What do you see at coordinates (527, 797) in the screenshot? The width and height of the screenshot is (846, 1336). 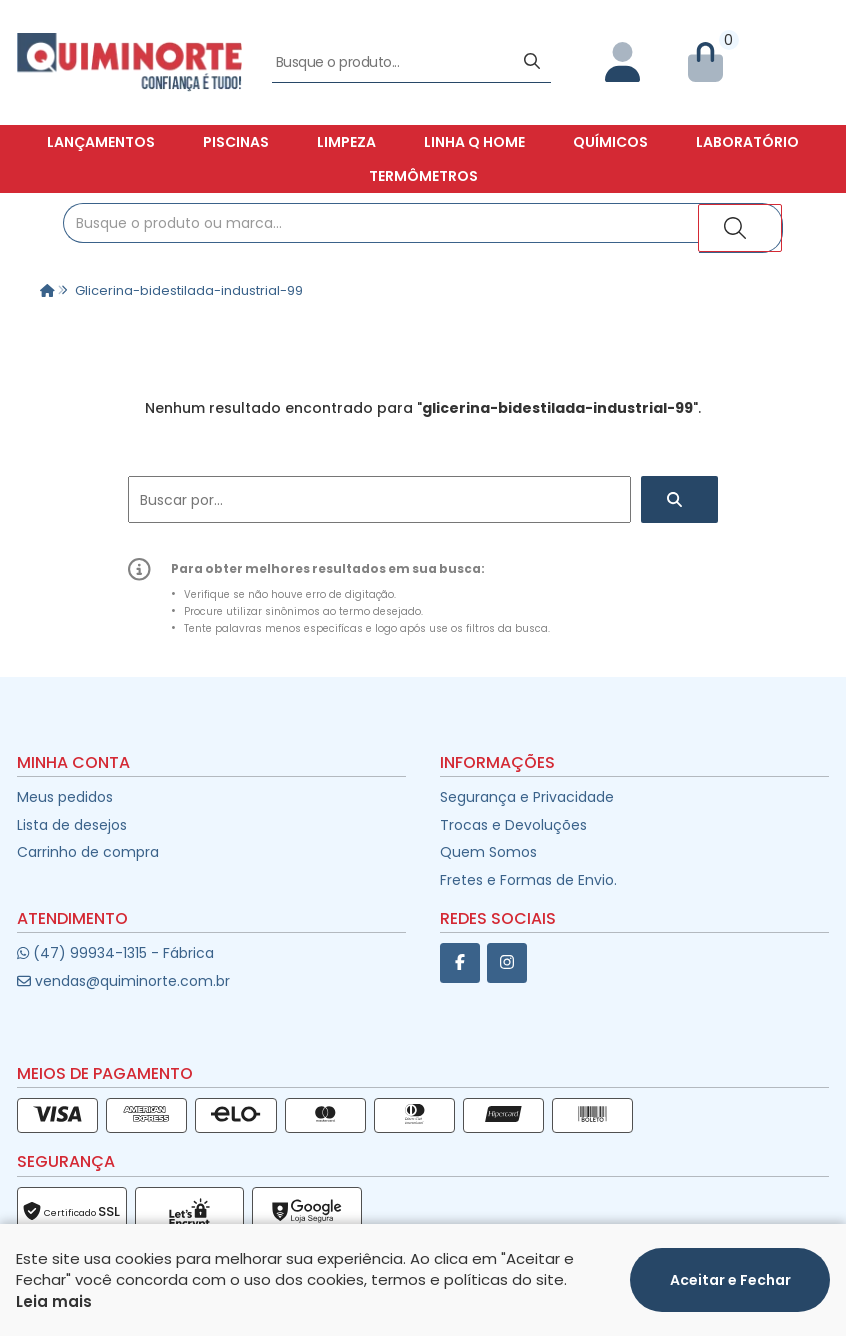 I see `Segurança e Privacidade` at bounding box center [527, 797].